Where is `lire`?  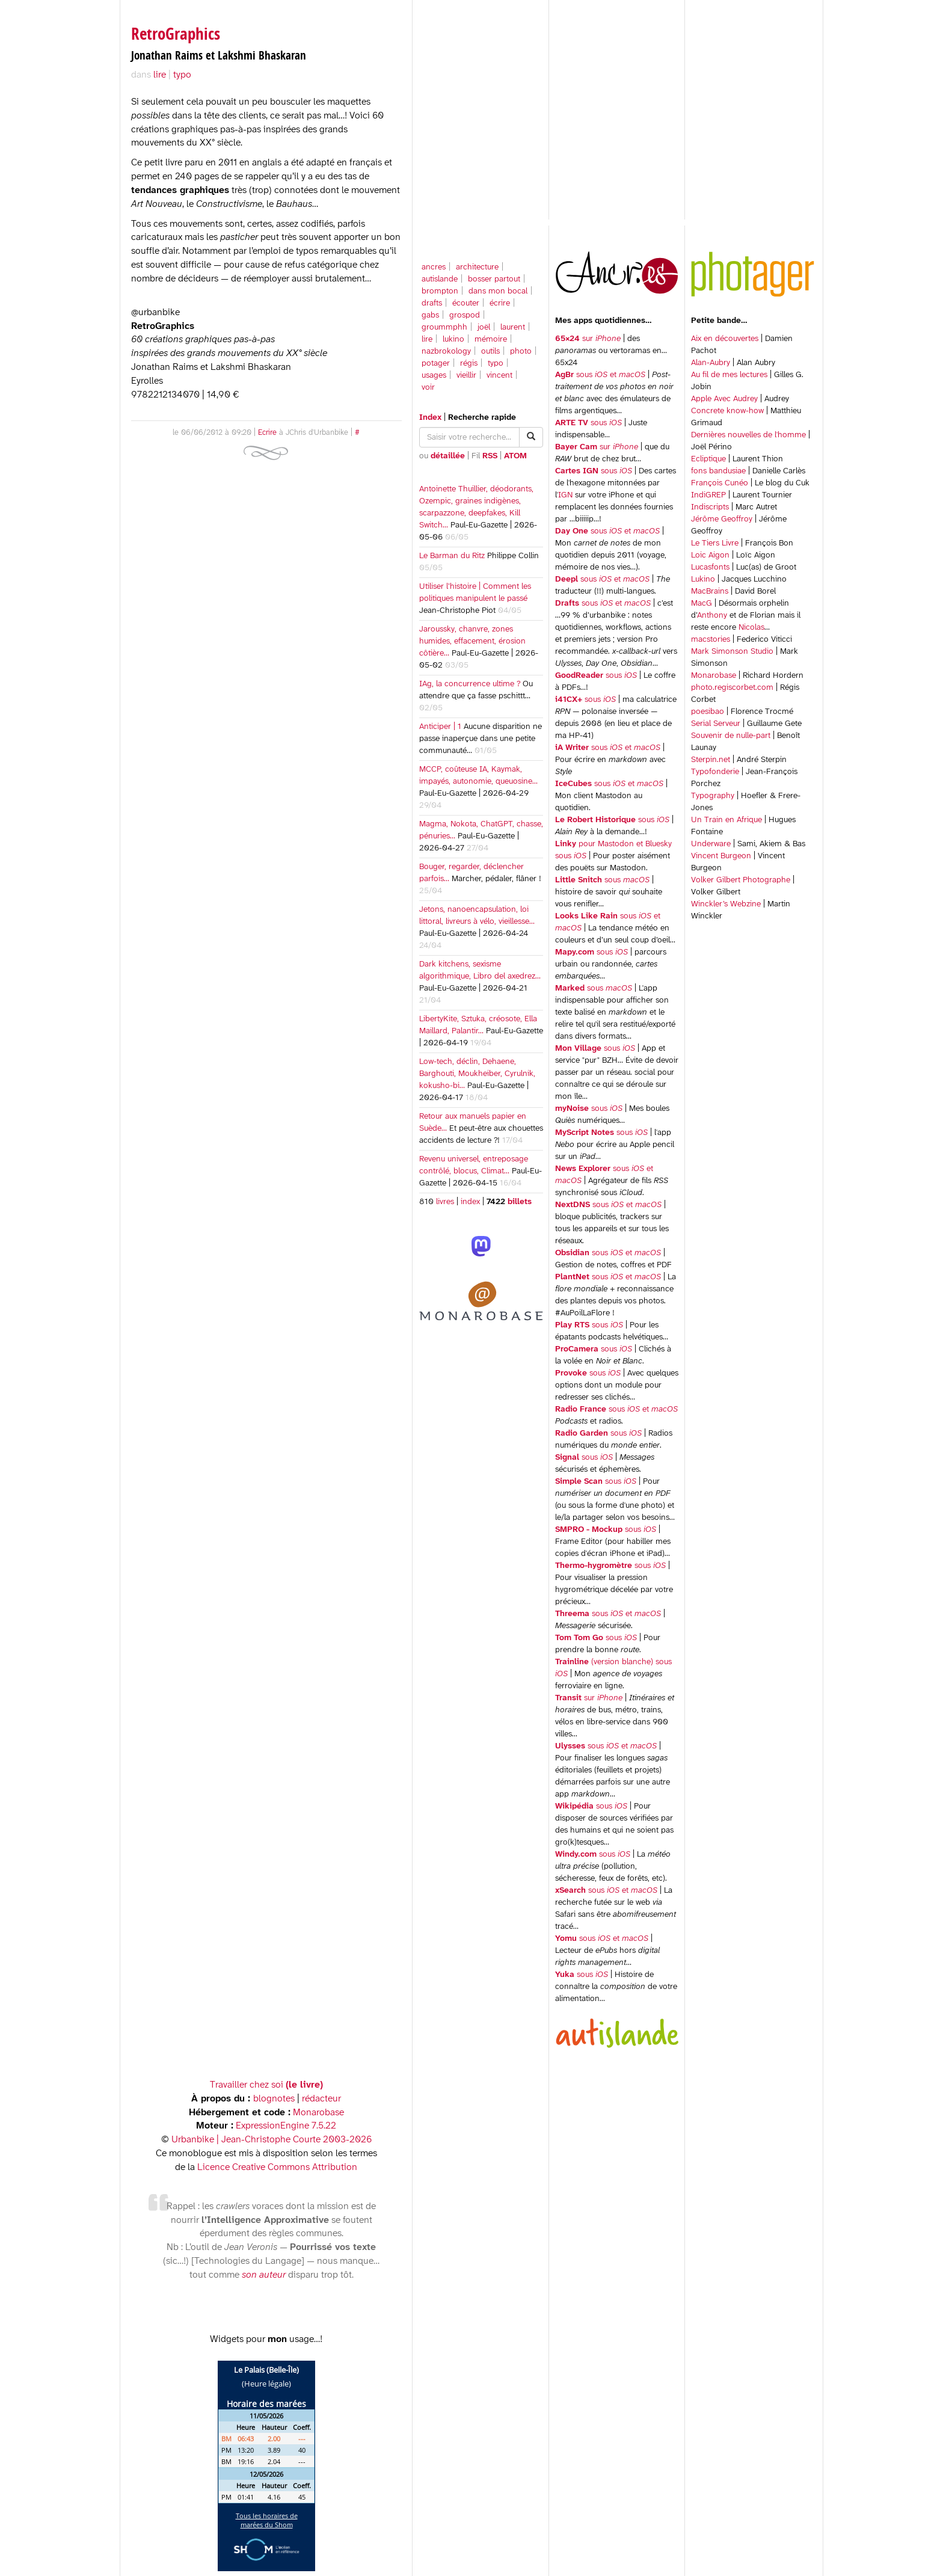
lire is located at coordinates (427, 339).